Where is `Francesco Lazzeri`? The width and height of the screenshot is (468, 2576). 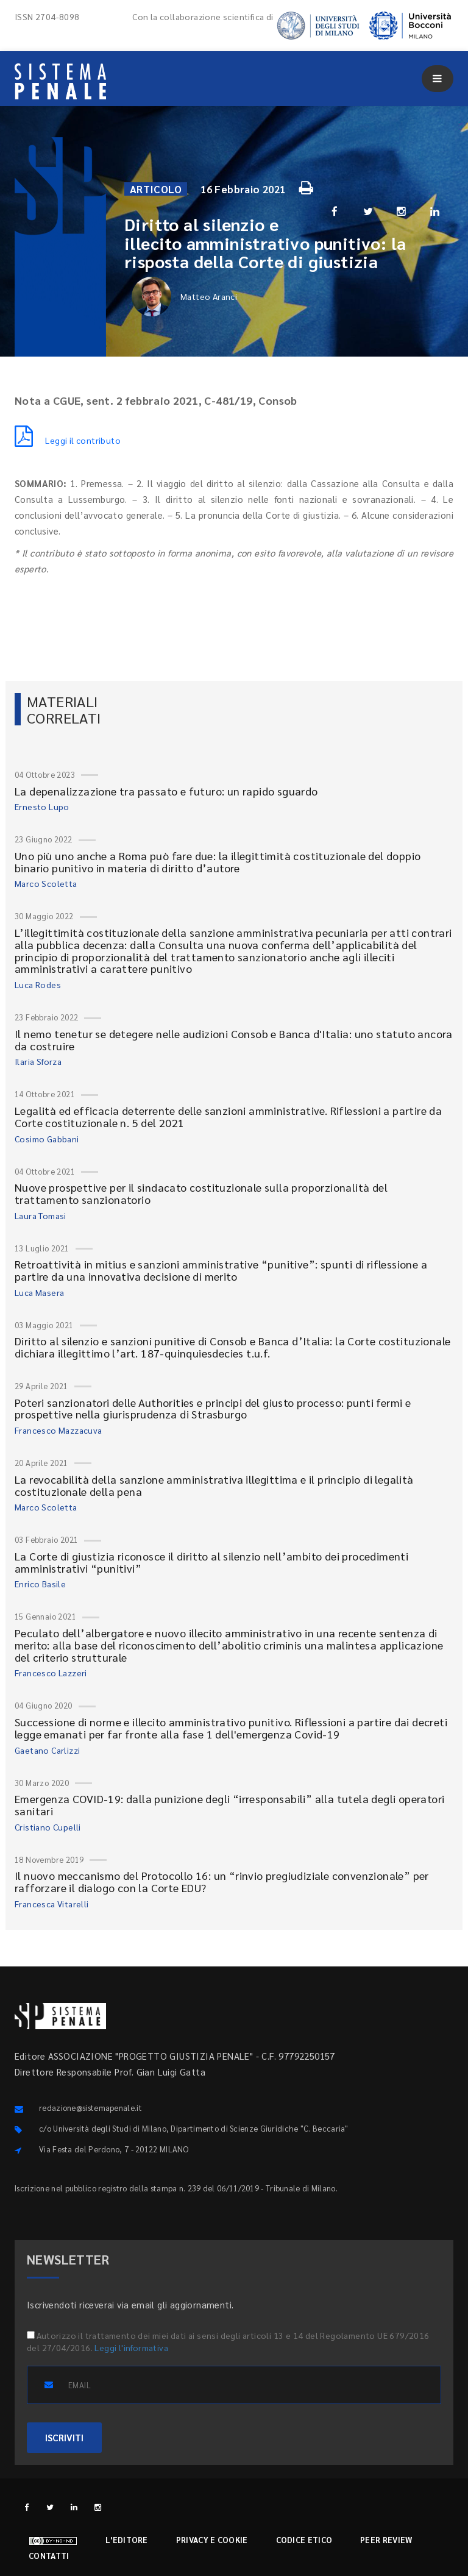 Francesco Lazzeri is located at coordinates (51, 1672).